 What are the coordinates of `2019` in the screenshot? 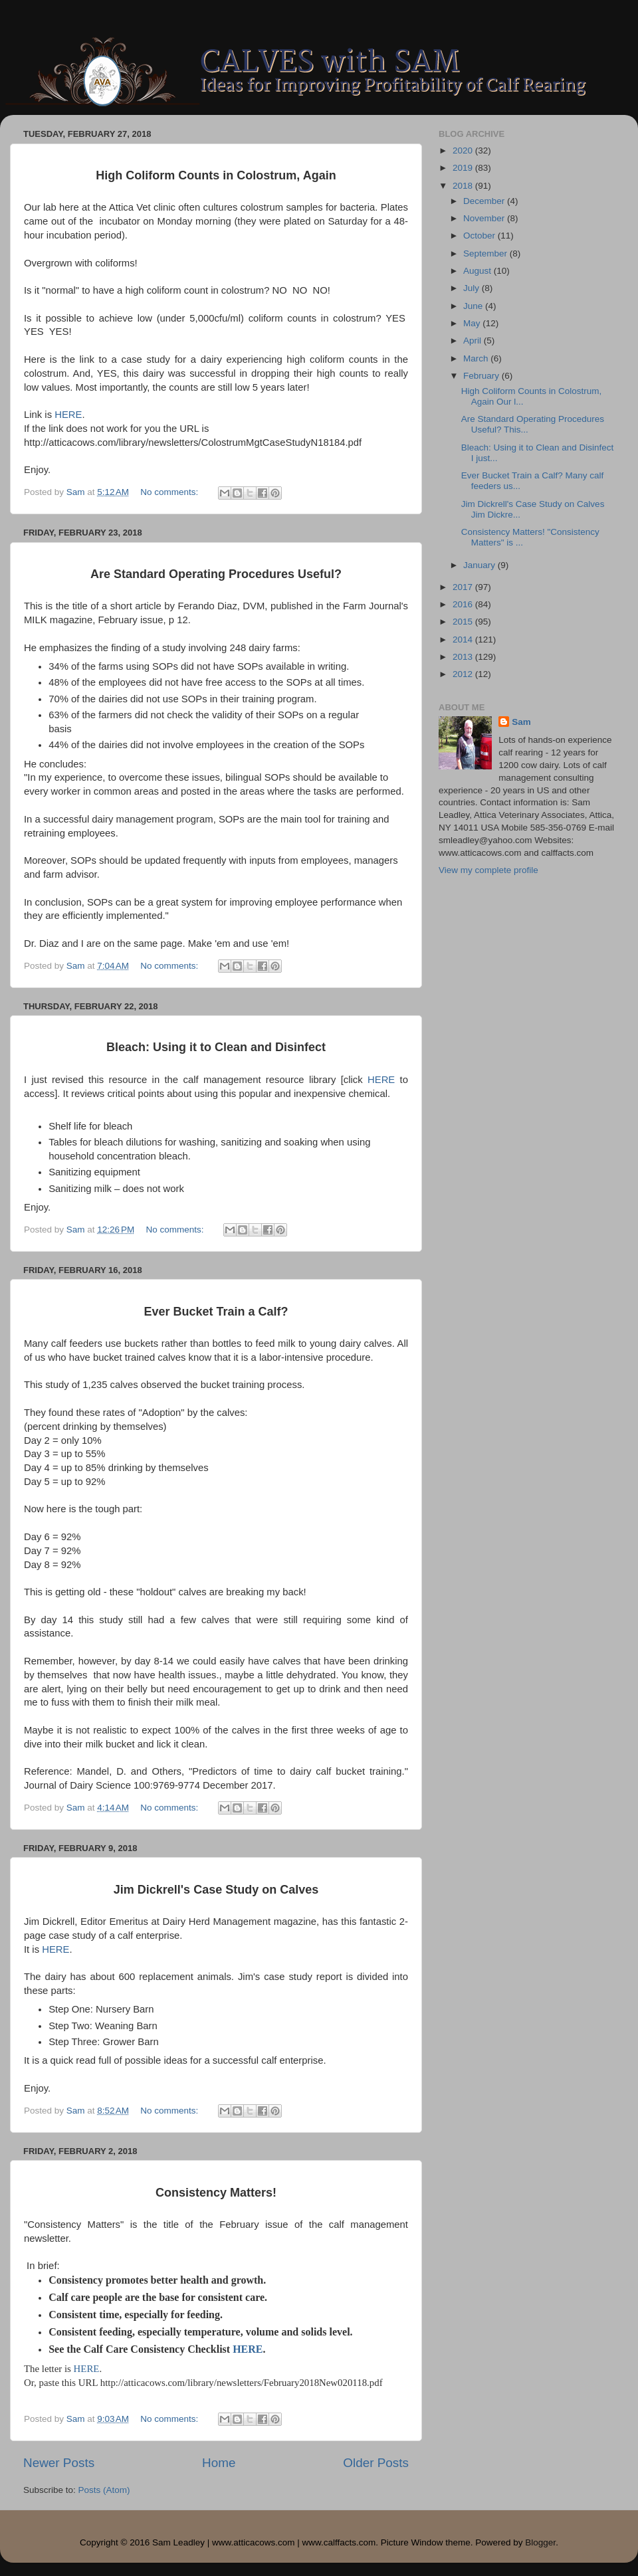 It's located at (464, 168).